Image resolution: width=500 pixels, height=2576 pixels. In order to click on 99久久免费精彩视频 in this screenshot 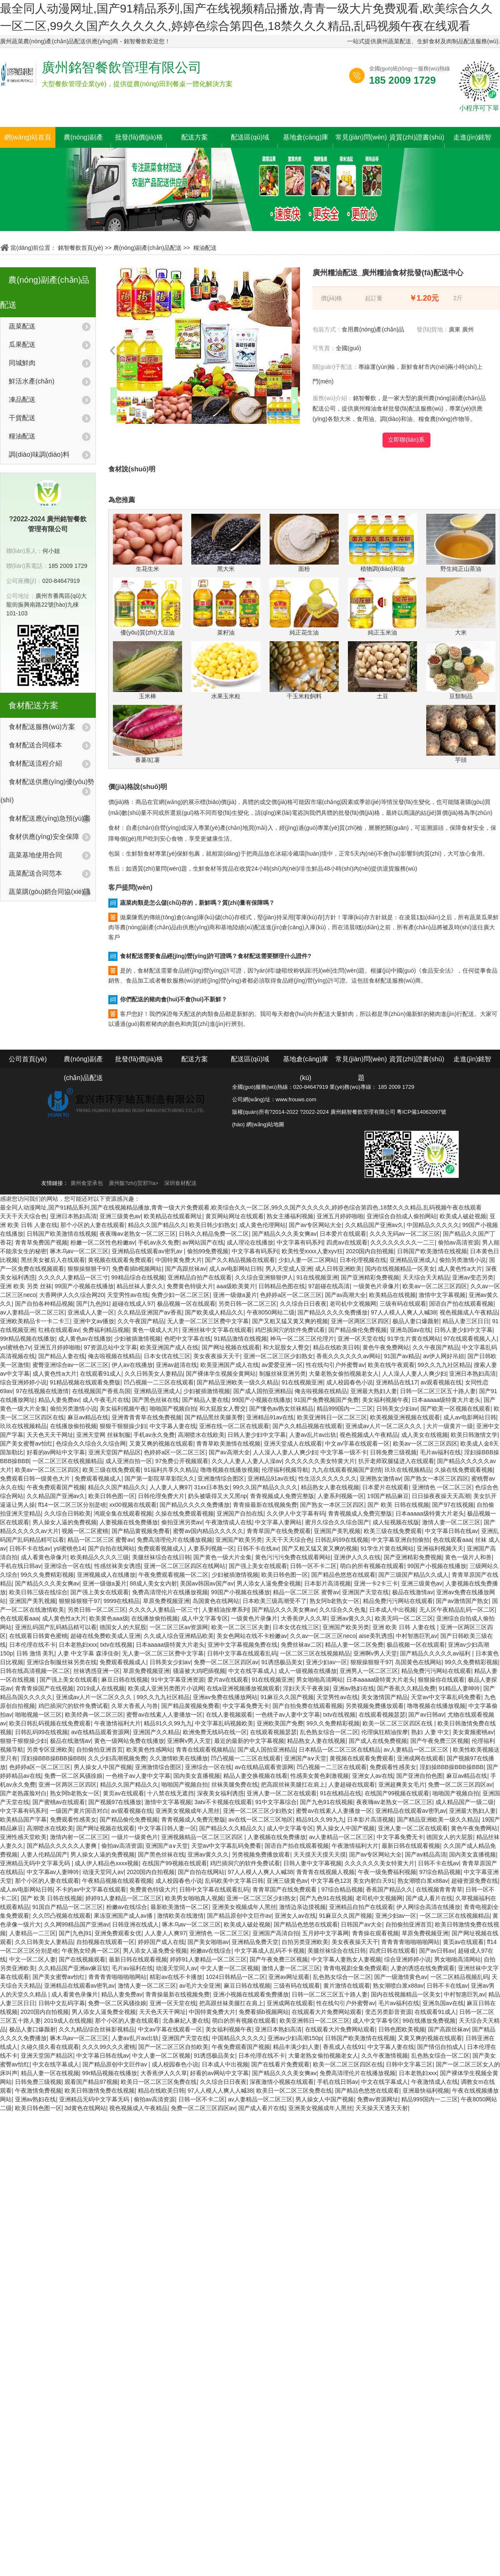, I will do `click(47, 1574)`.